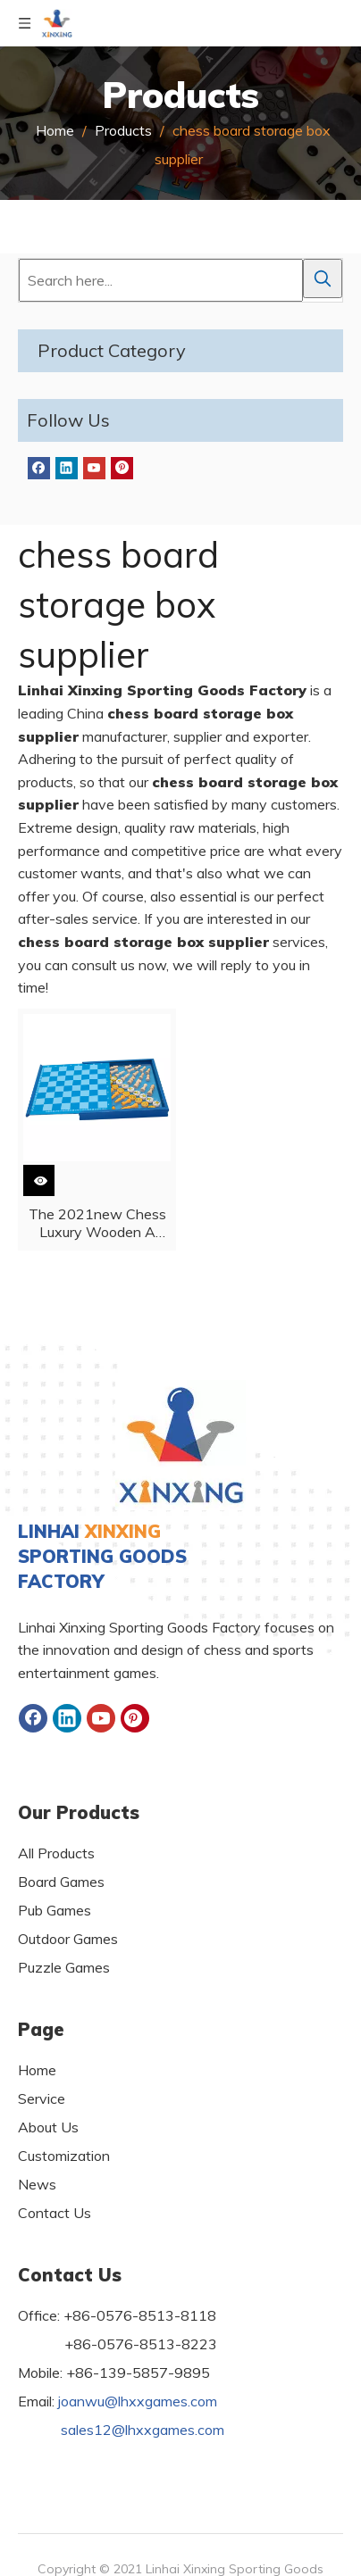 This screenshot has height=2576, width=361. I want to click on News, so click(37, 2184).